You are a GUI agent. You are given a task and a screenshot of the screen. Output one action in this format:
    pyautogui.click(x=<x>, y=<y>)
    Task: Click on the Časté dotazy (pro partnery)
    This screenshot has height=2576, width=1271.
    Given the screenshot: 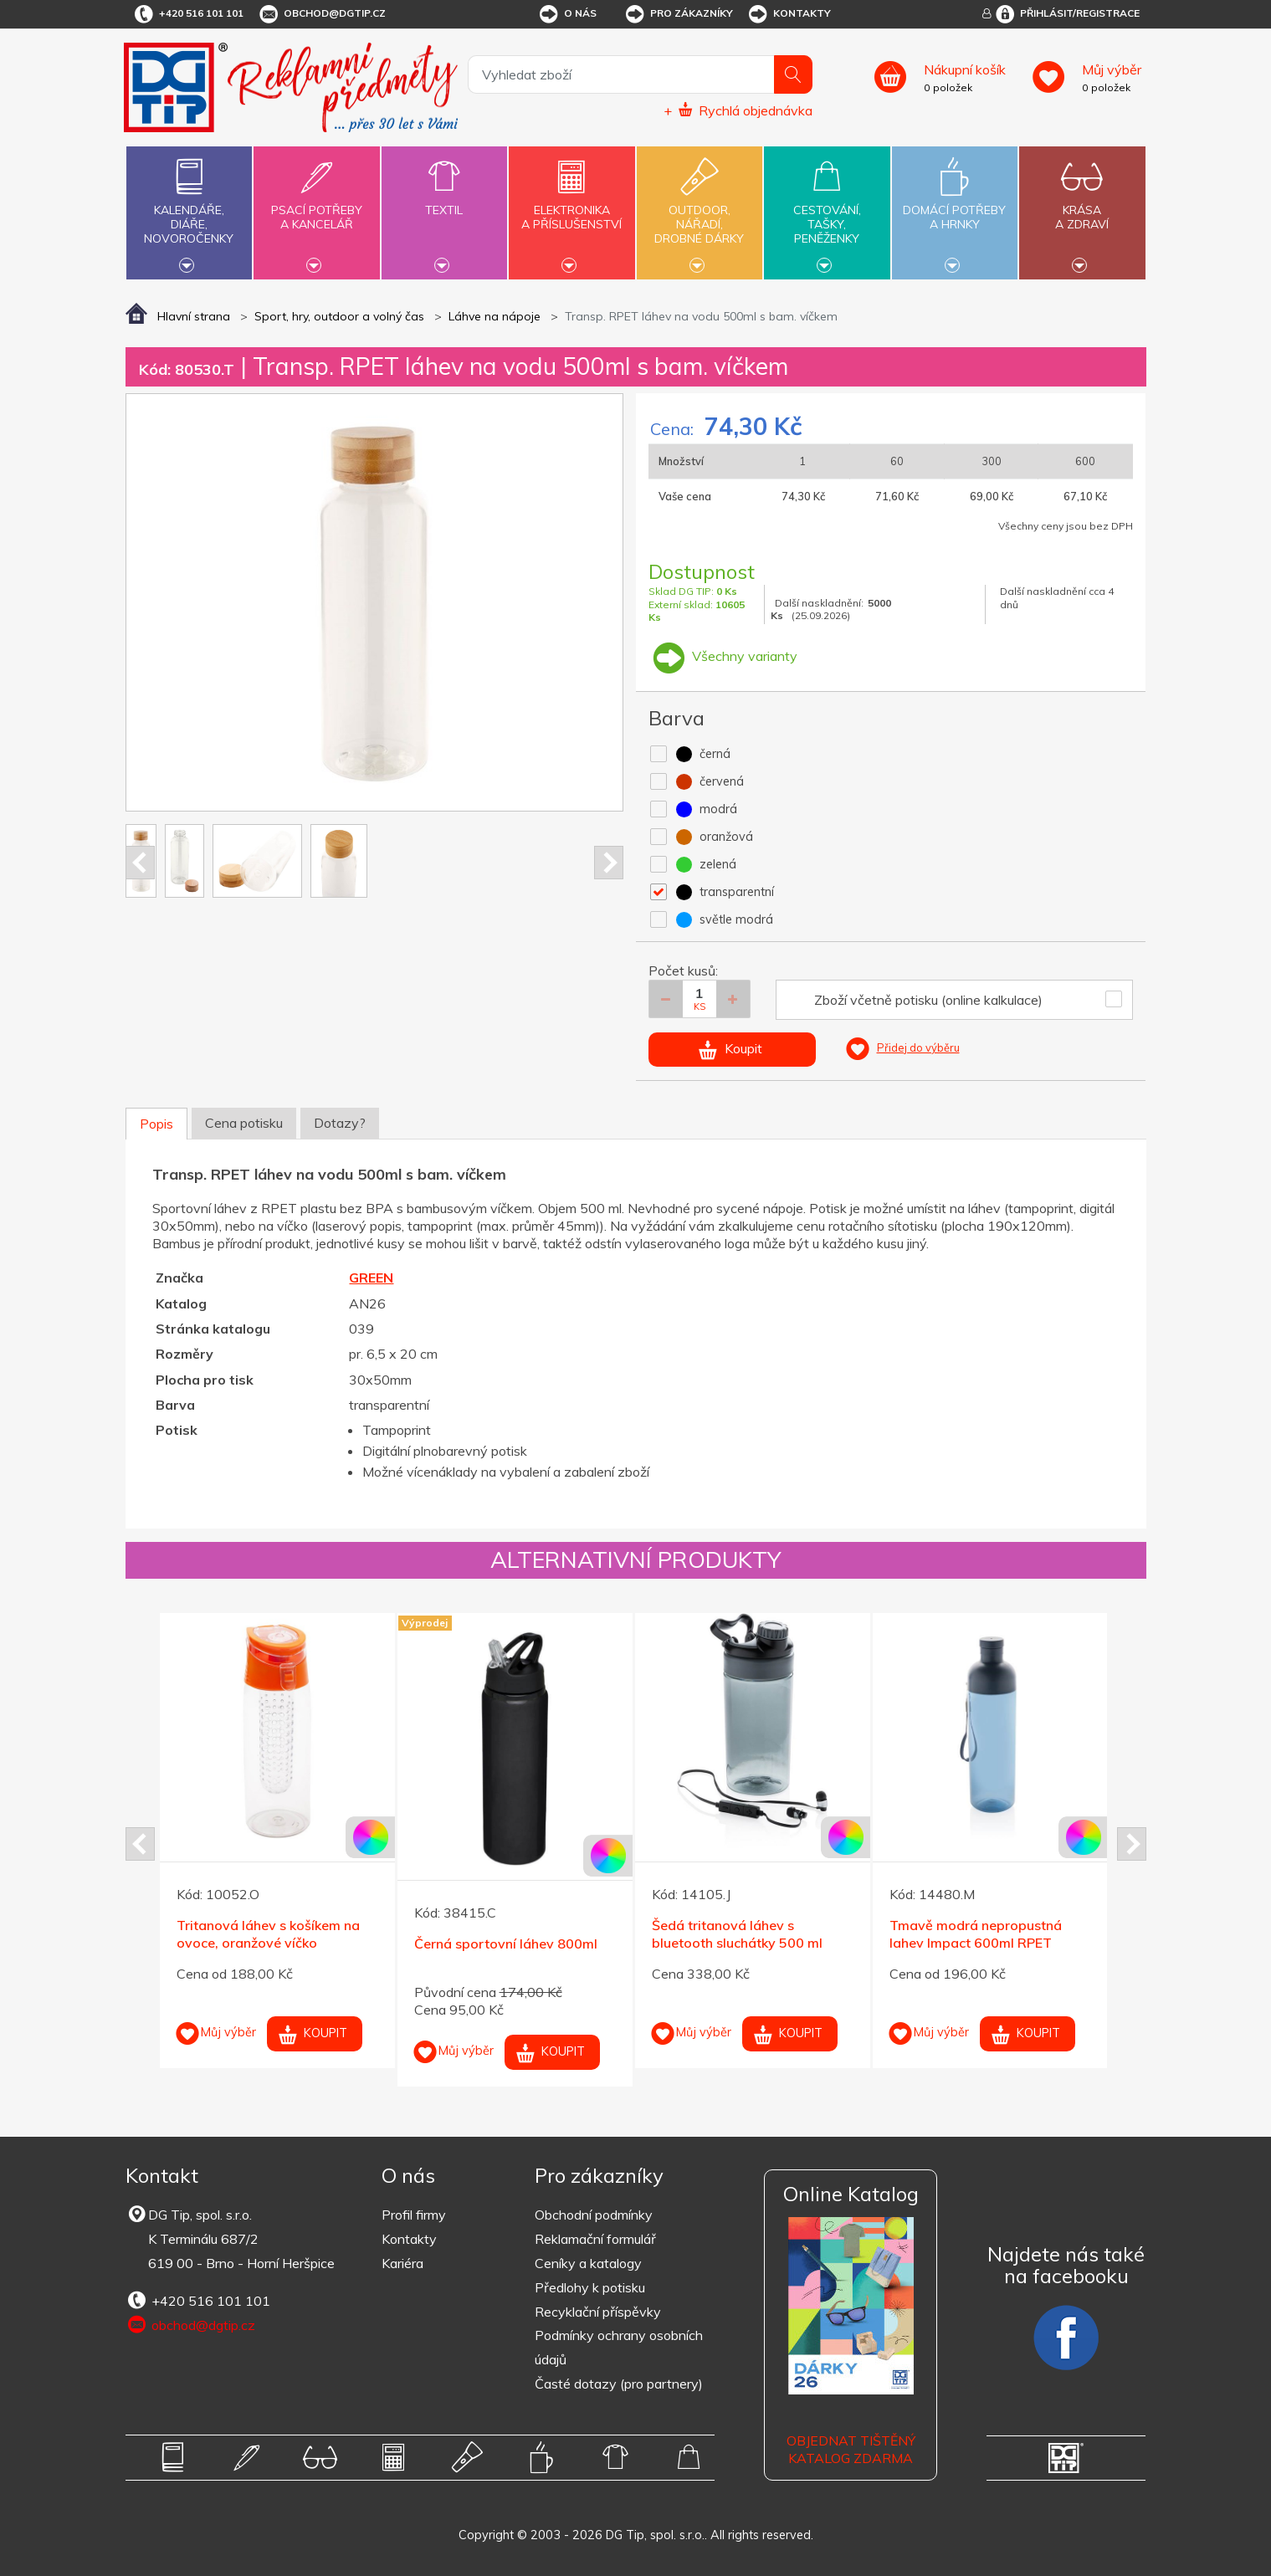 What is the action you would take?
    pyautogui.click(x=619, y=2383)
    